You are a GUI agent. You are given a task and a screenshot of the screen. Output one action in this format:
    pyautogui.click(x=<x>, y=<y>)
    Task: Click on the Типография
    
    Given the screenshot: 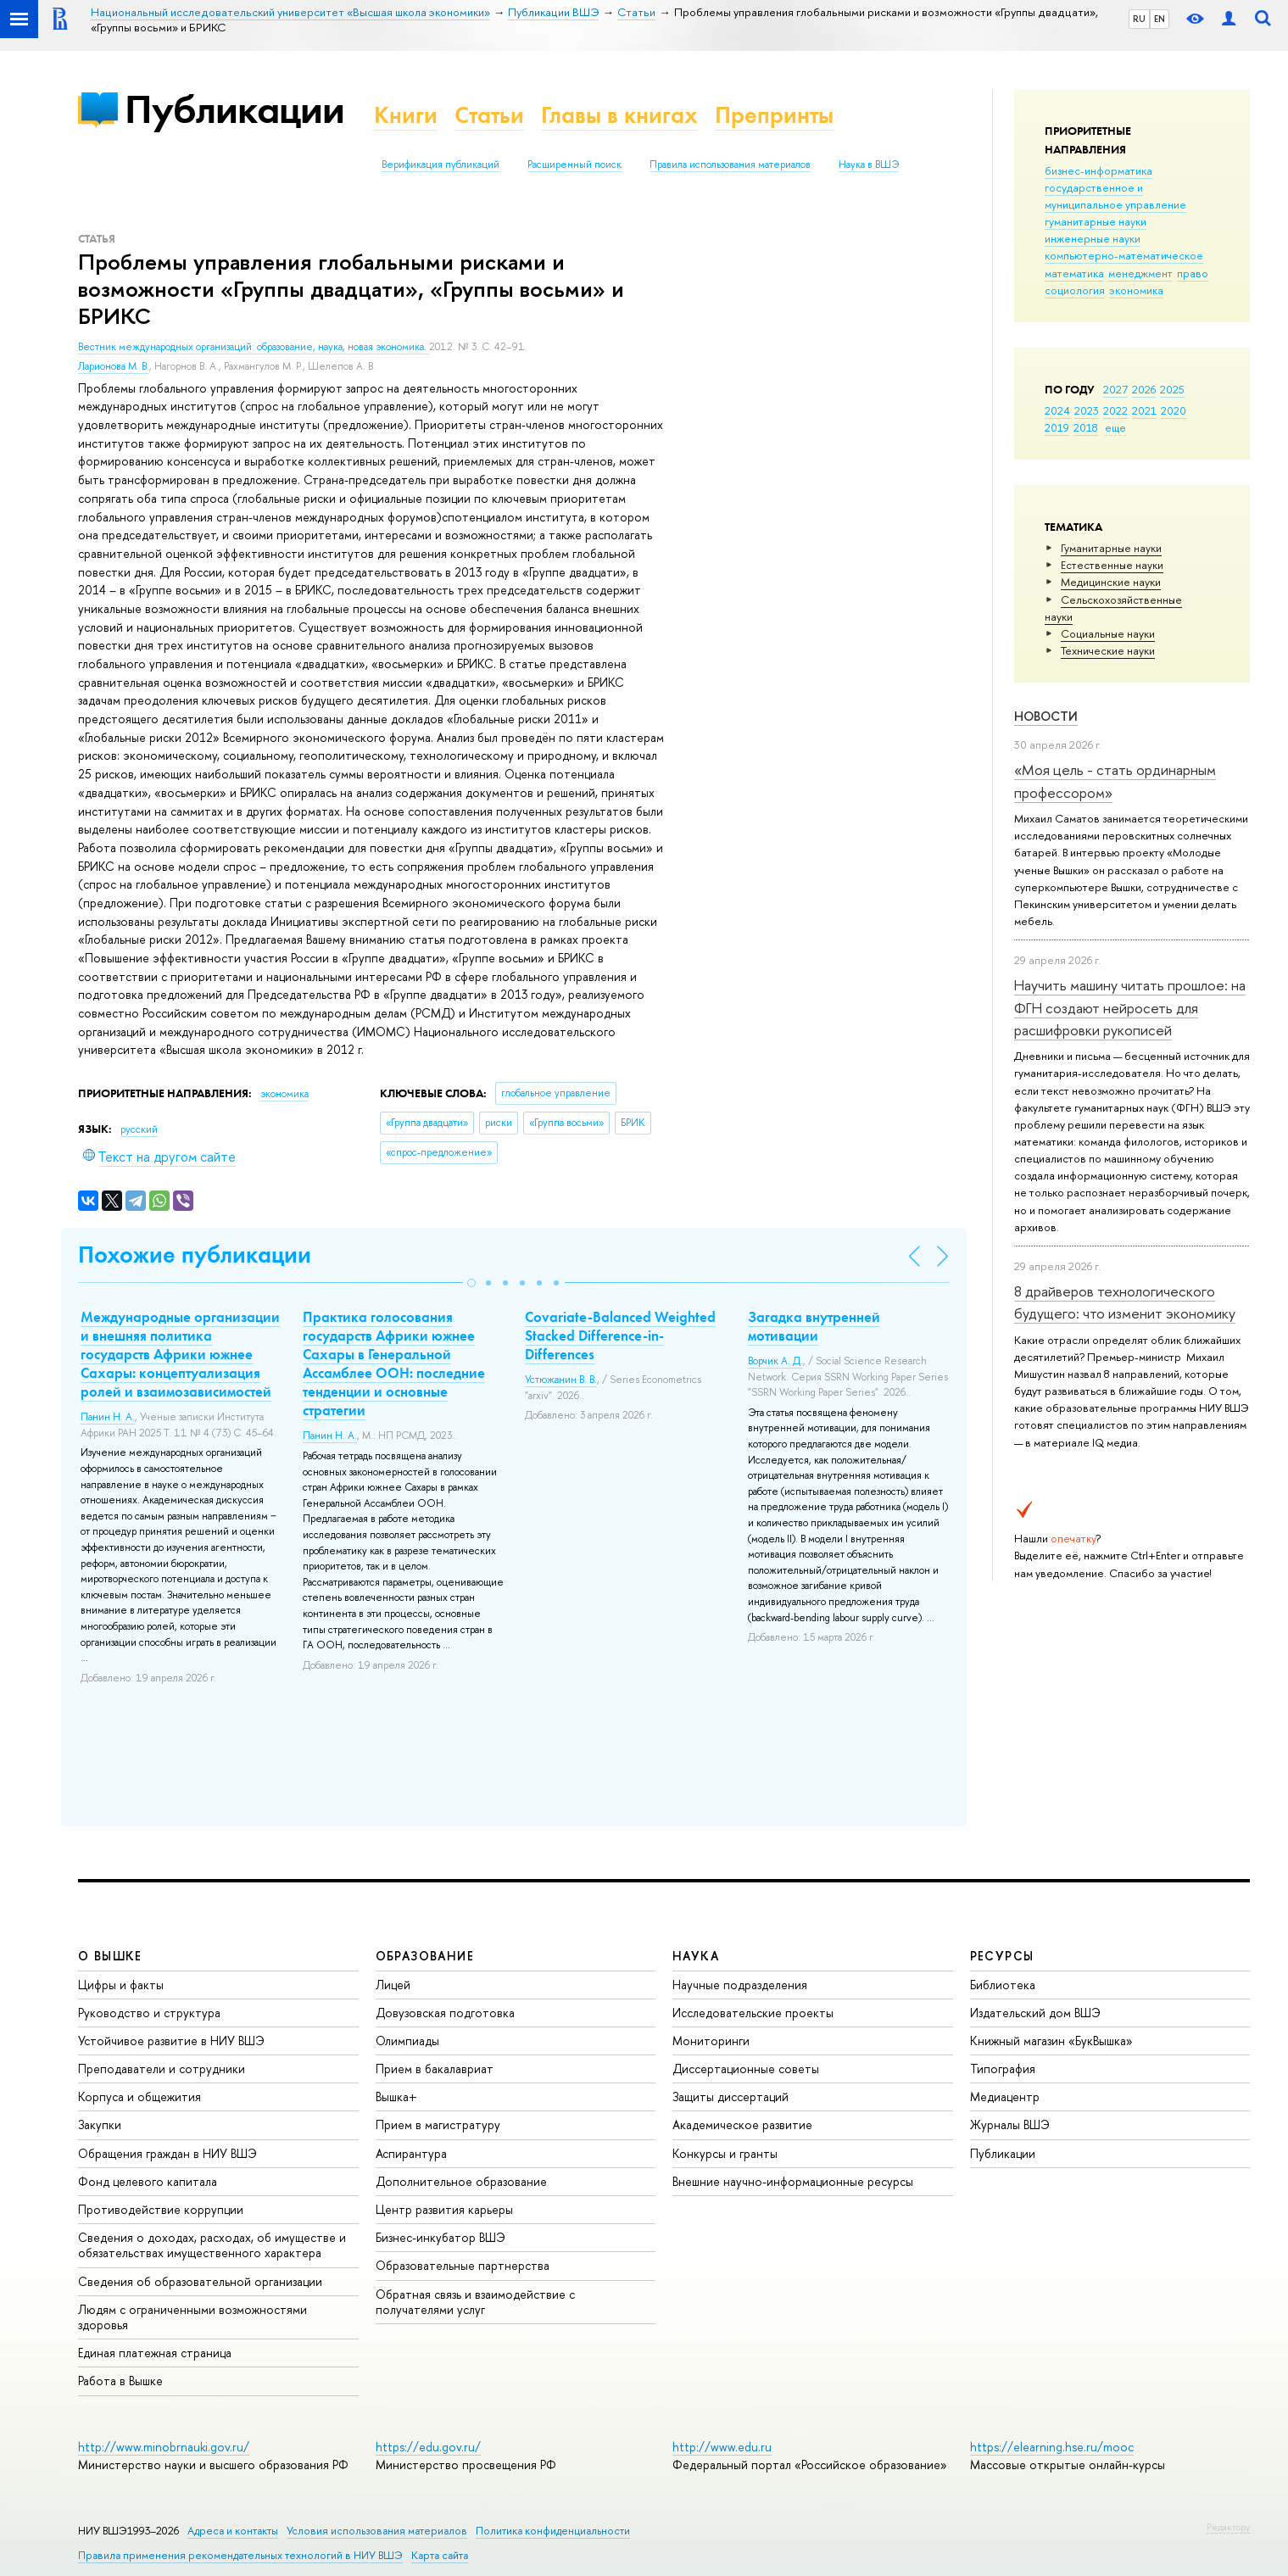 What is the action you would take?
    pyautogui.click(x=1002, y=2068)
    